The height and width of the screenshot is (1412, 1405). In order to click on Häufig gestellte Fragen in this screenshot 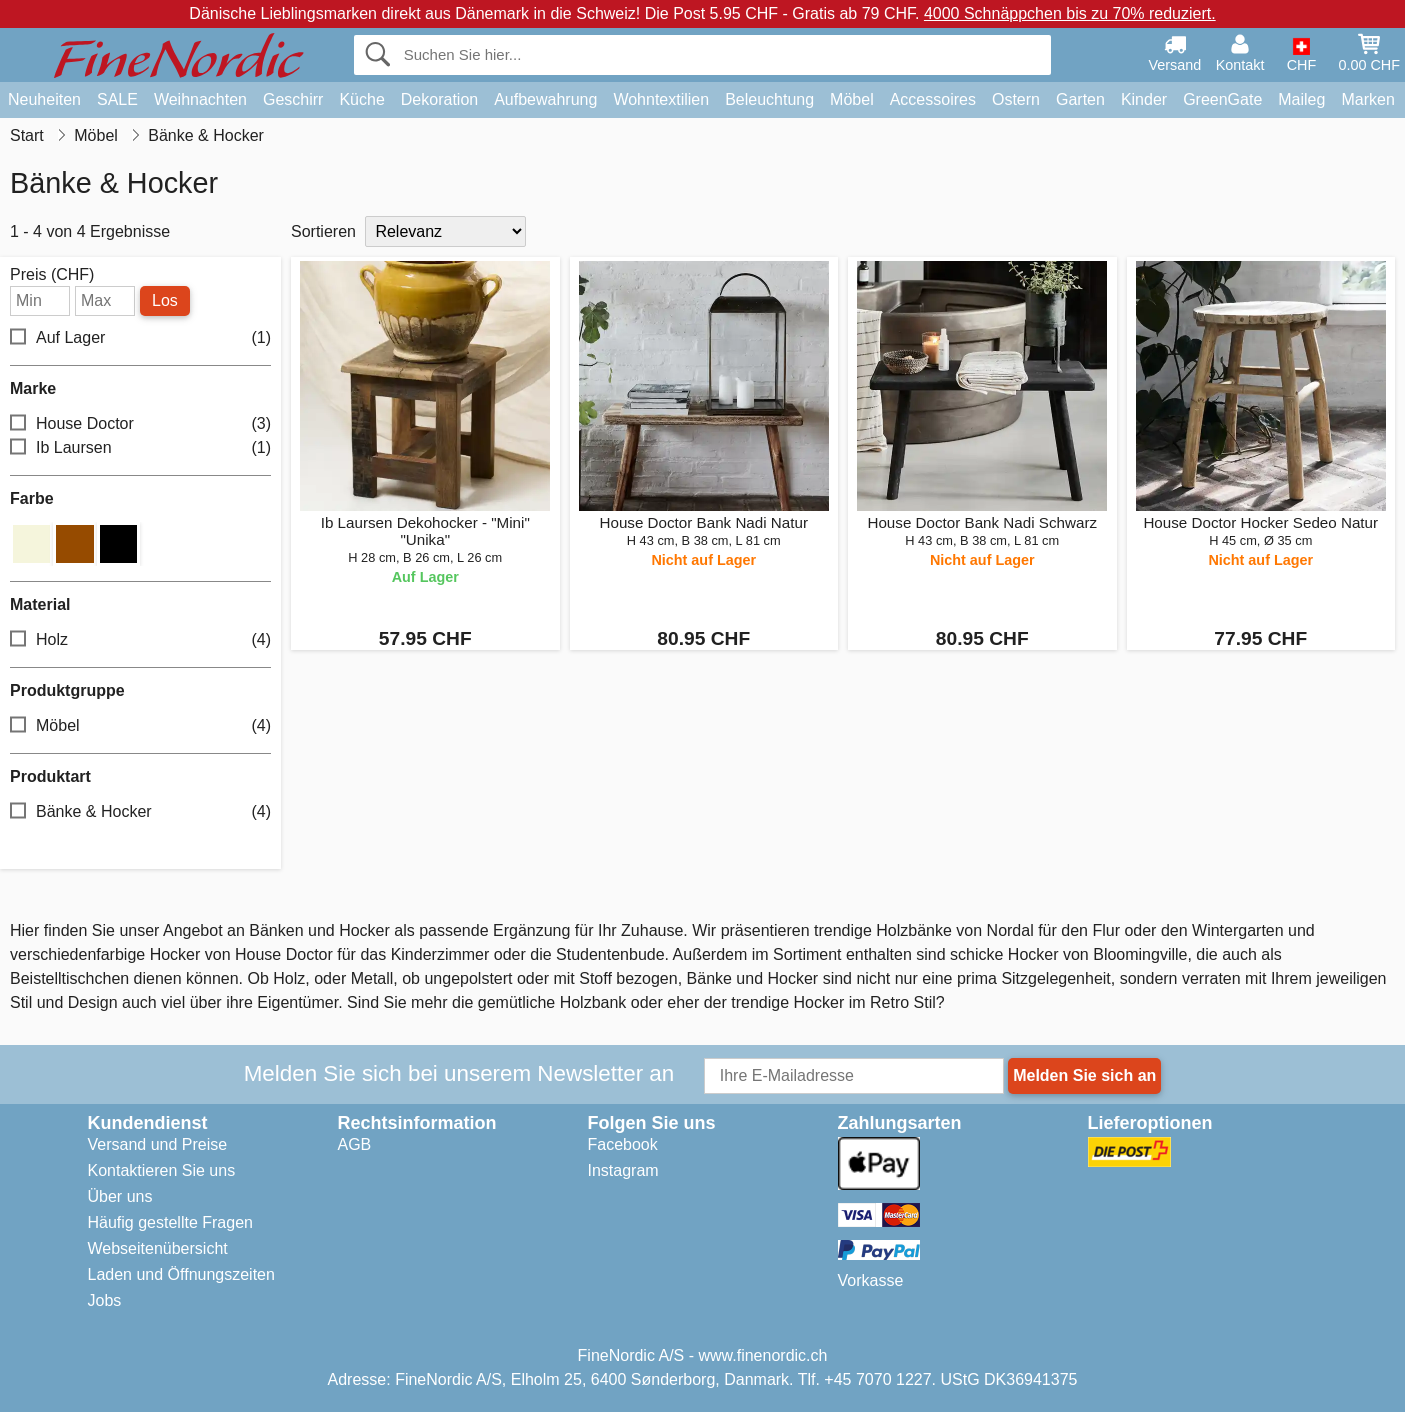, I will do `click(170, 1222)`.